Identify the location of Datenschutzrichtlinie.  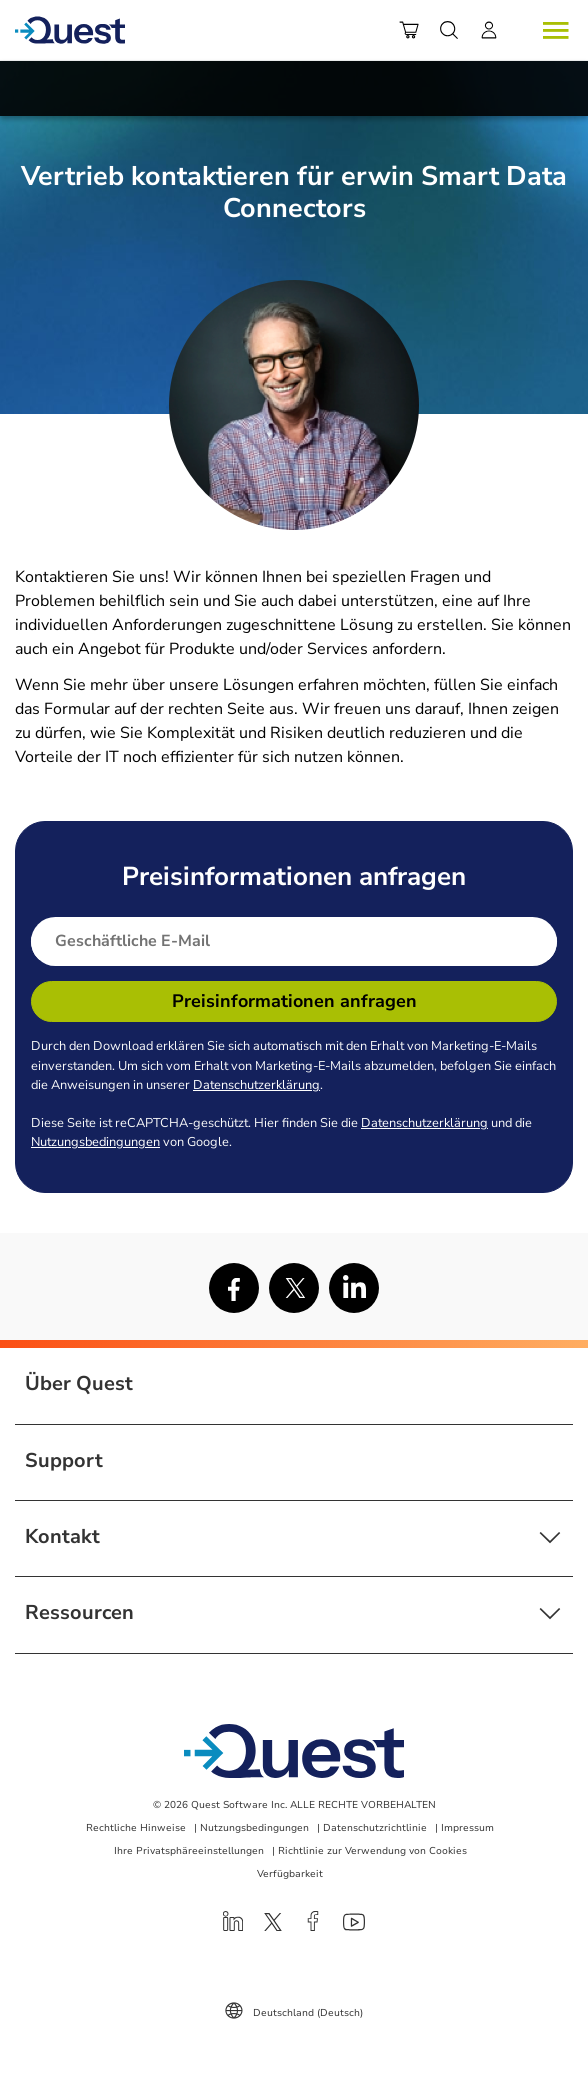
(375, 1828).